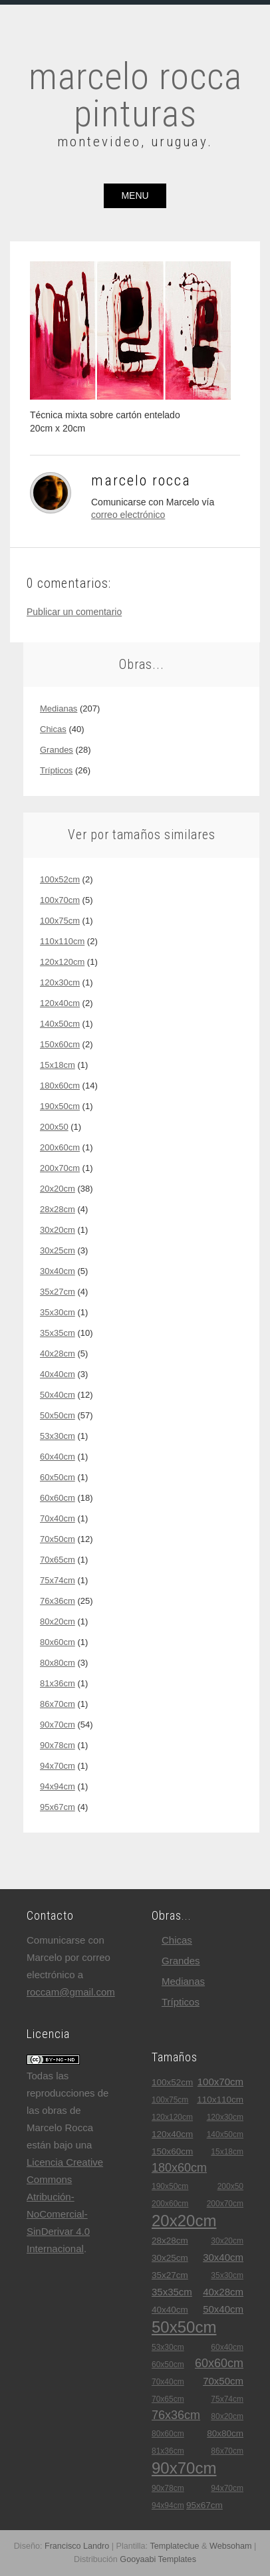  What do you see at coordinates (57, 1766) in the screenshot?
I see `94x70cm` at bounding box center [57, 1766].